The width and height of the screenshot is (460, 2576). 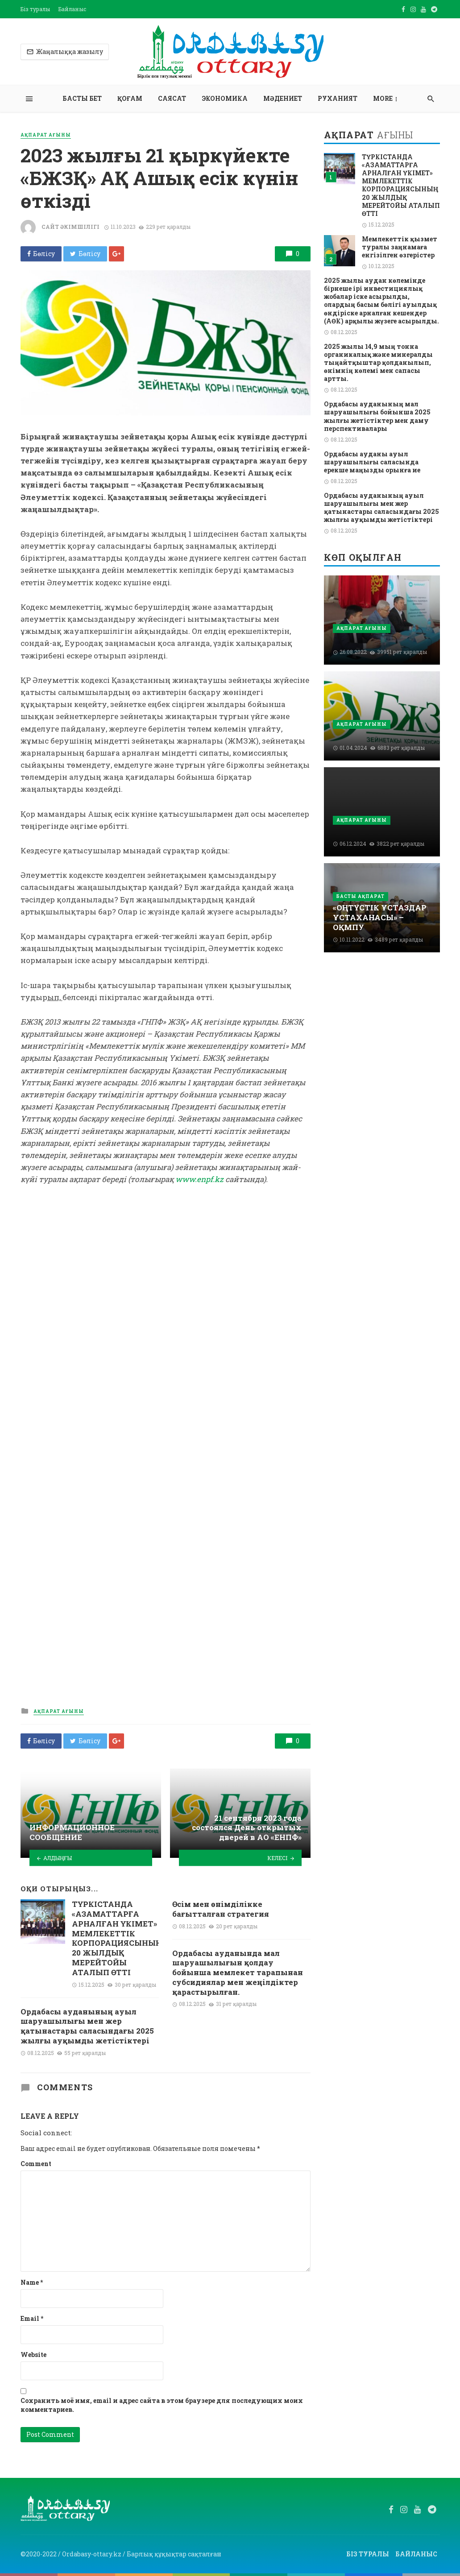 What do you see at coordinates (337, 98) in the screenshot?
I see `Руханият` at bounding box center [337, 98].